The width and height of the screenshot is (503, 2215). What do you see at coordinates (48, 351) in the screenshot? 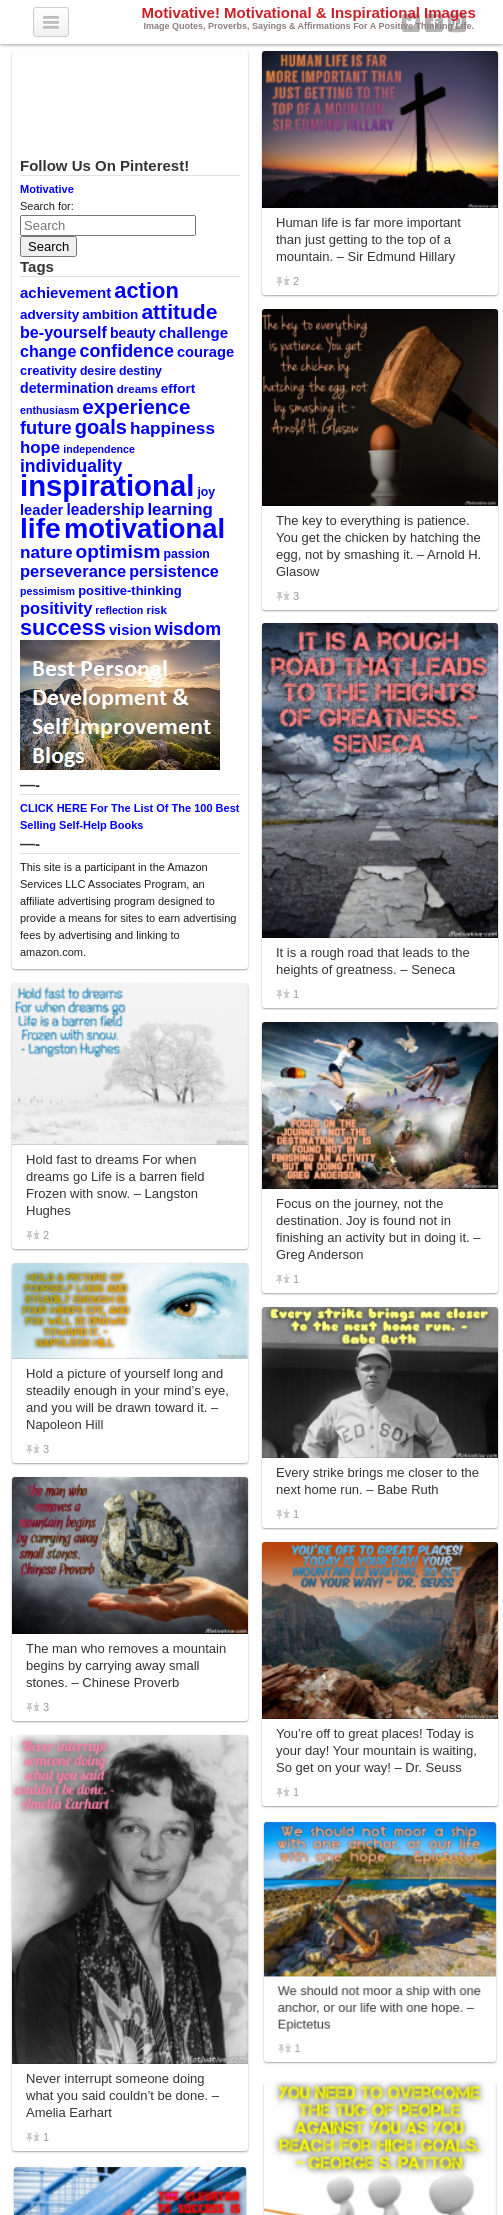
I see `change [change (17 items)]` at bounding box center [48, 351].